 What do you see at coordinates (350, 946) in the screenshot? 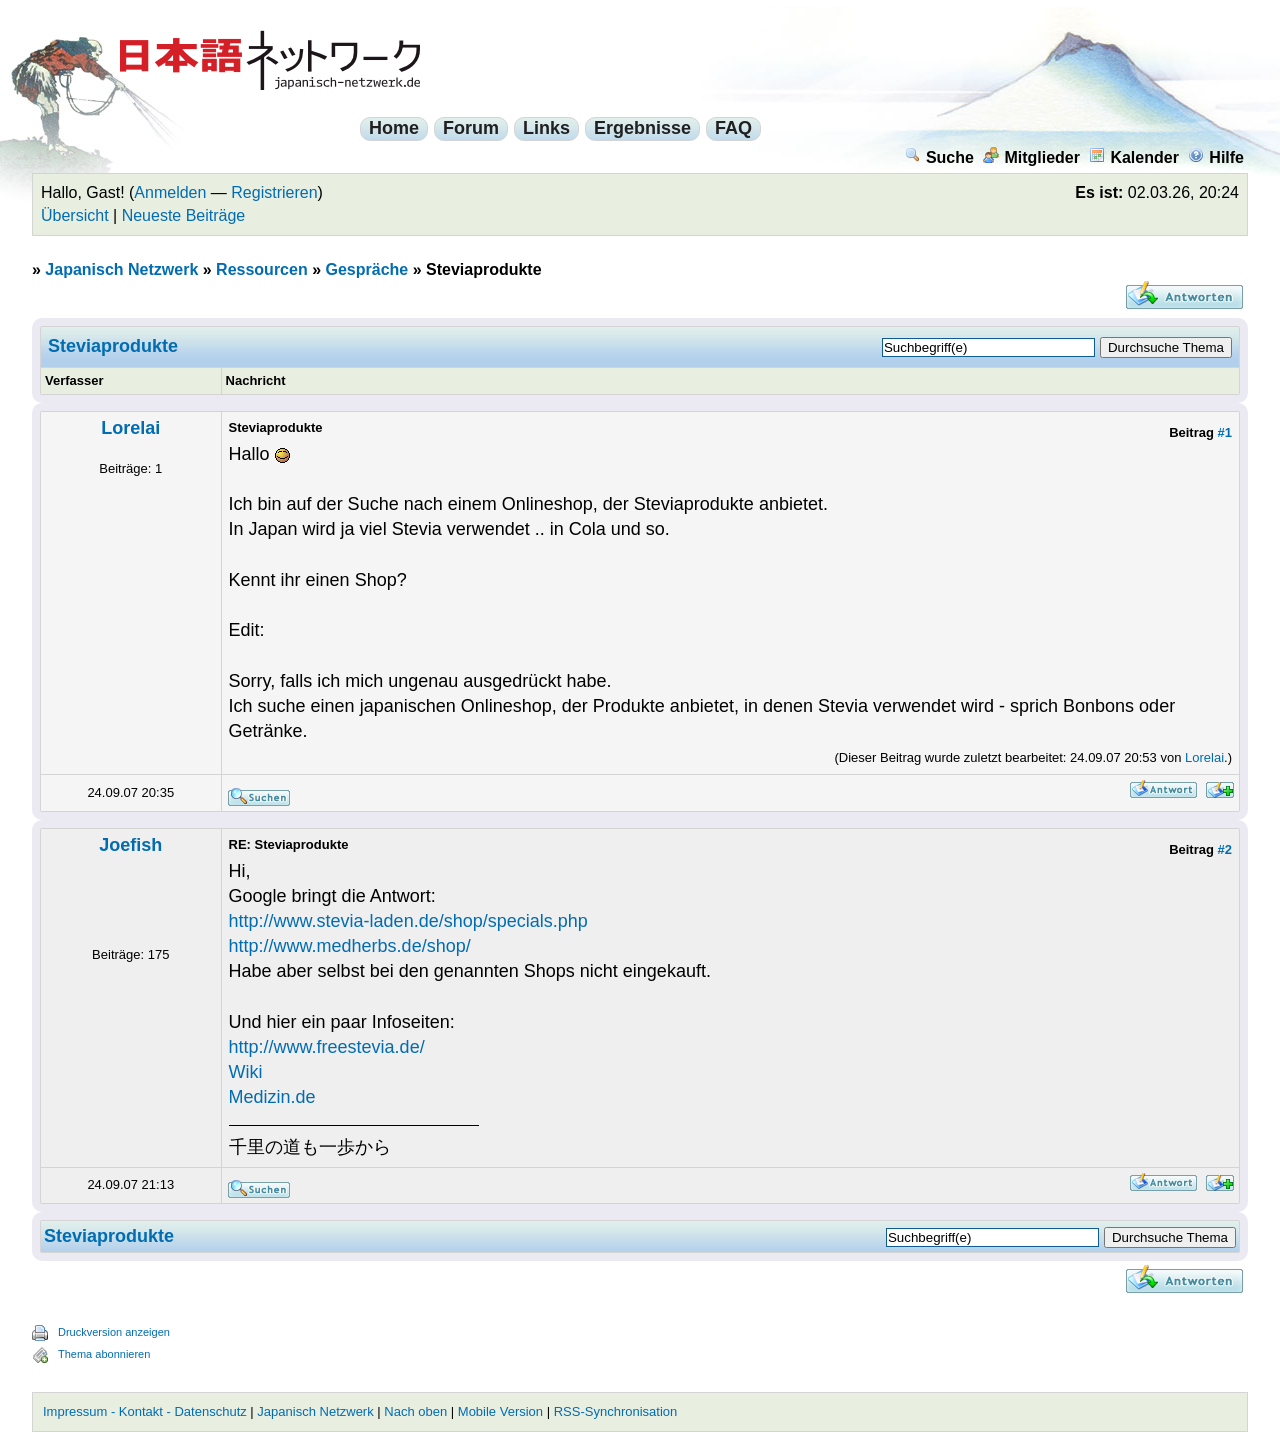
I see `http://www.medherbs.de/shop/` at bounding box center [350, 946].